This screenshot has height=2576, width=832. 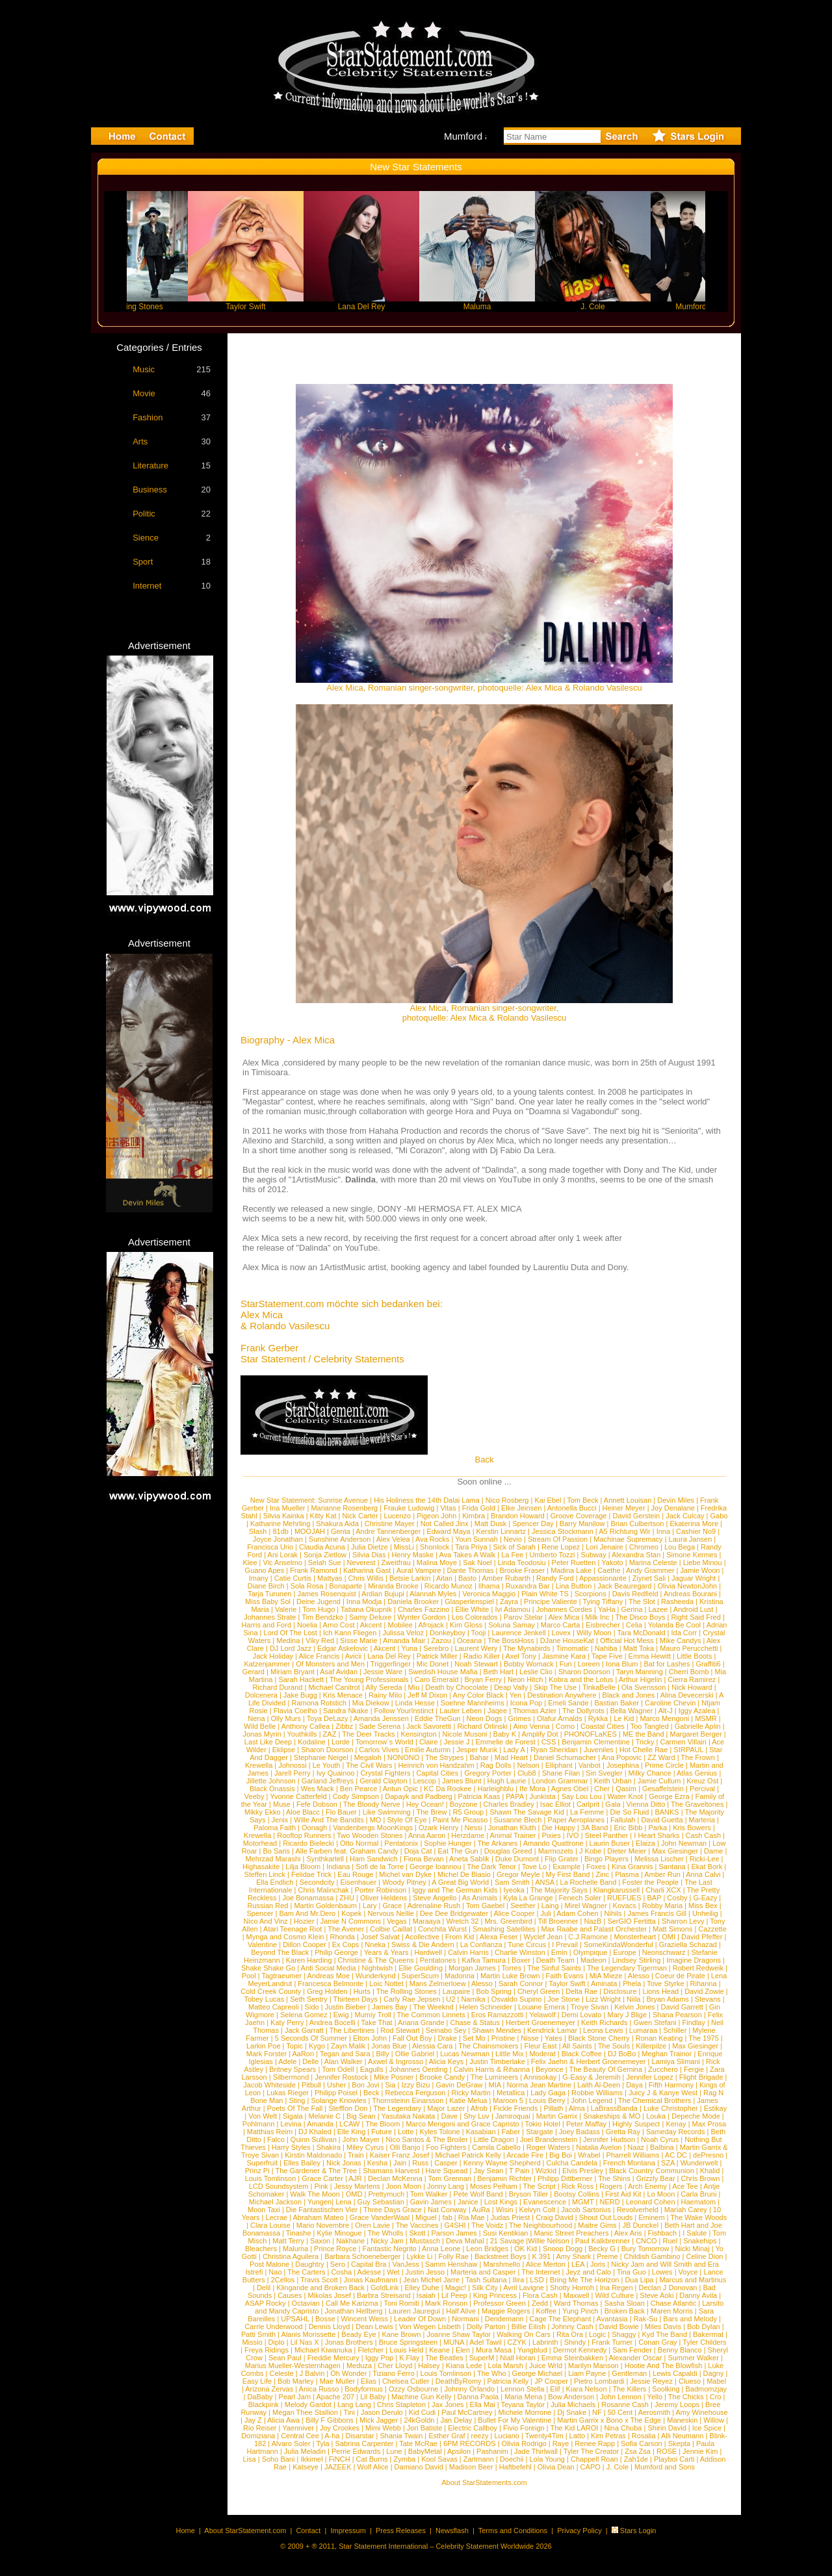 I want to click on Jack Culcay, so click(x=685, y=1516).